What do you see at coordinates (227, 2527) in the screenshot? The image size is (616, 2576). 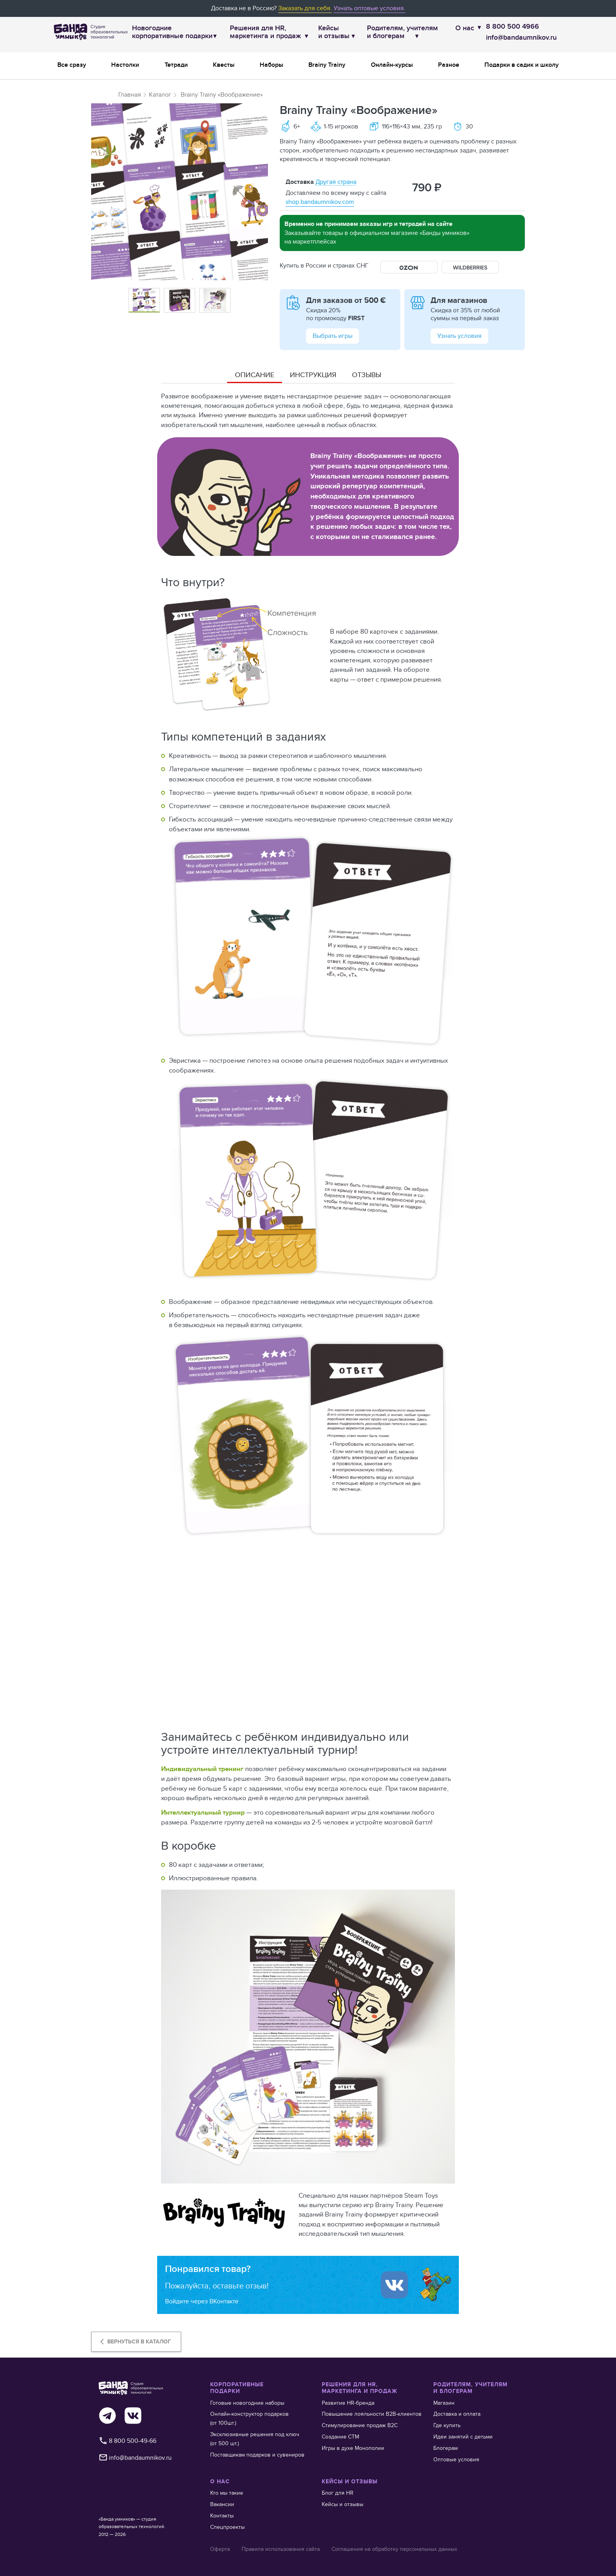 I see `Спецпроекты` at bounding box center [227, 2527].